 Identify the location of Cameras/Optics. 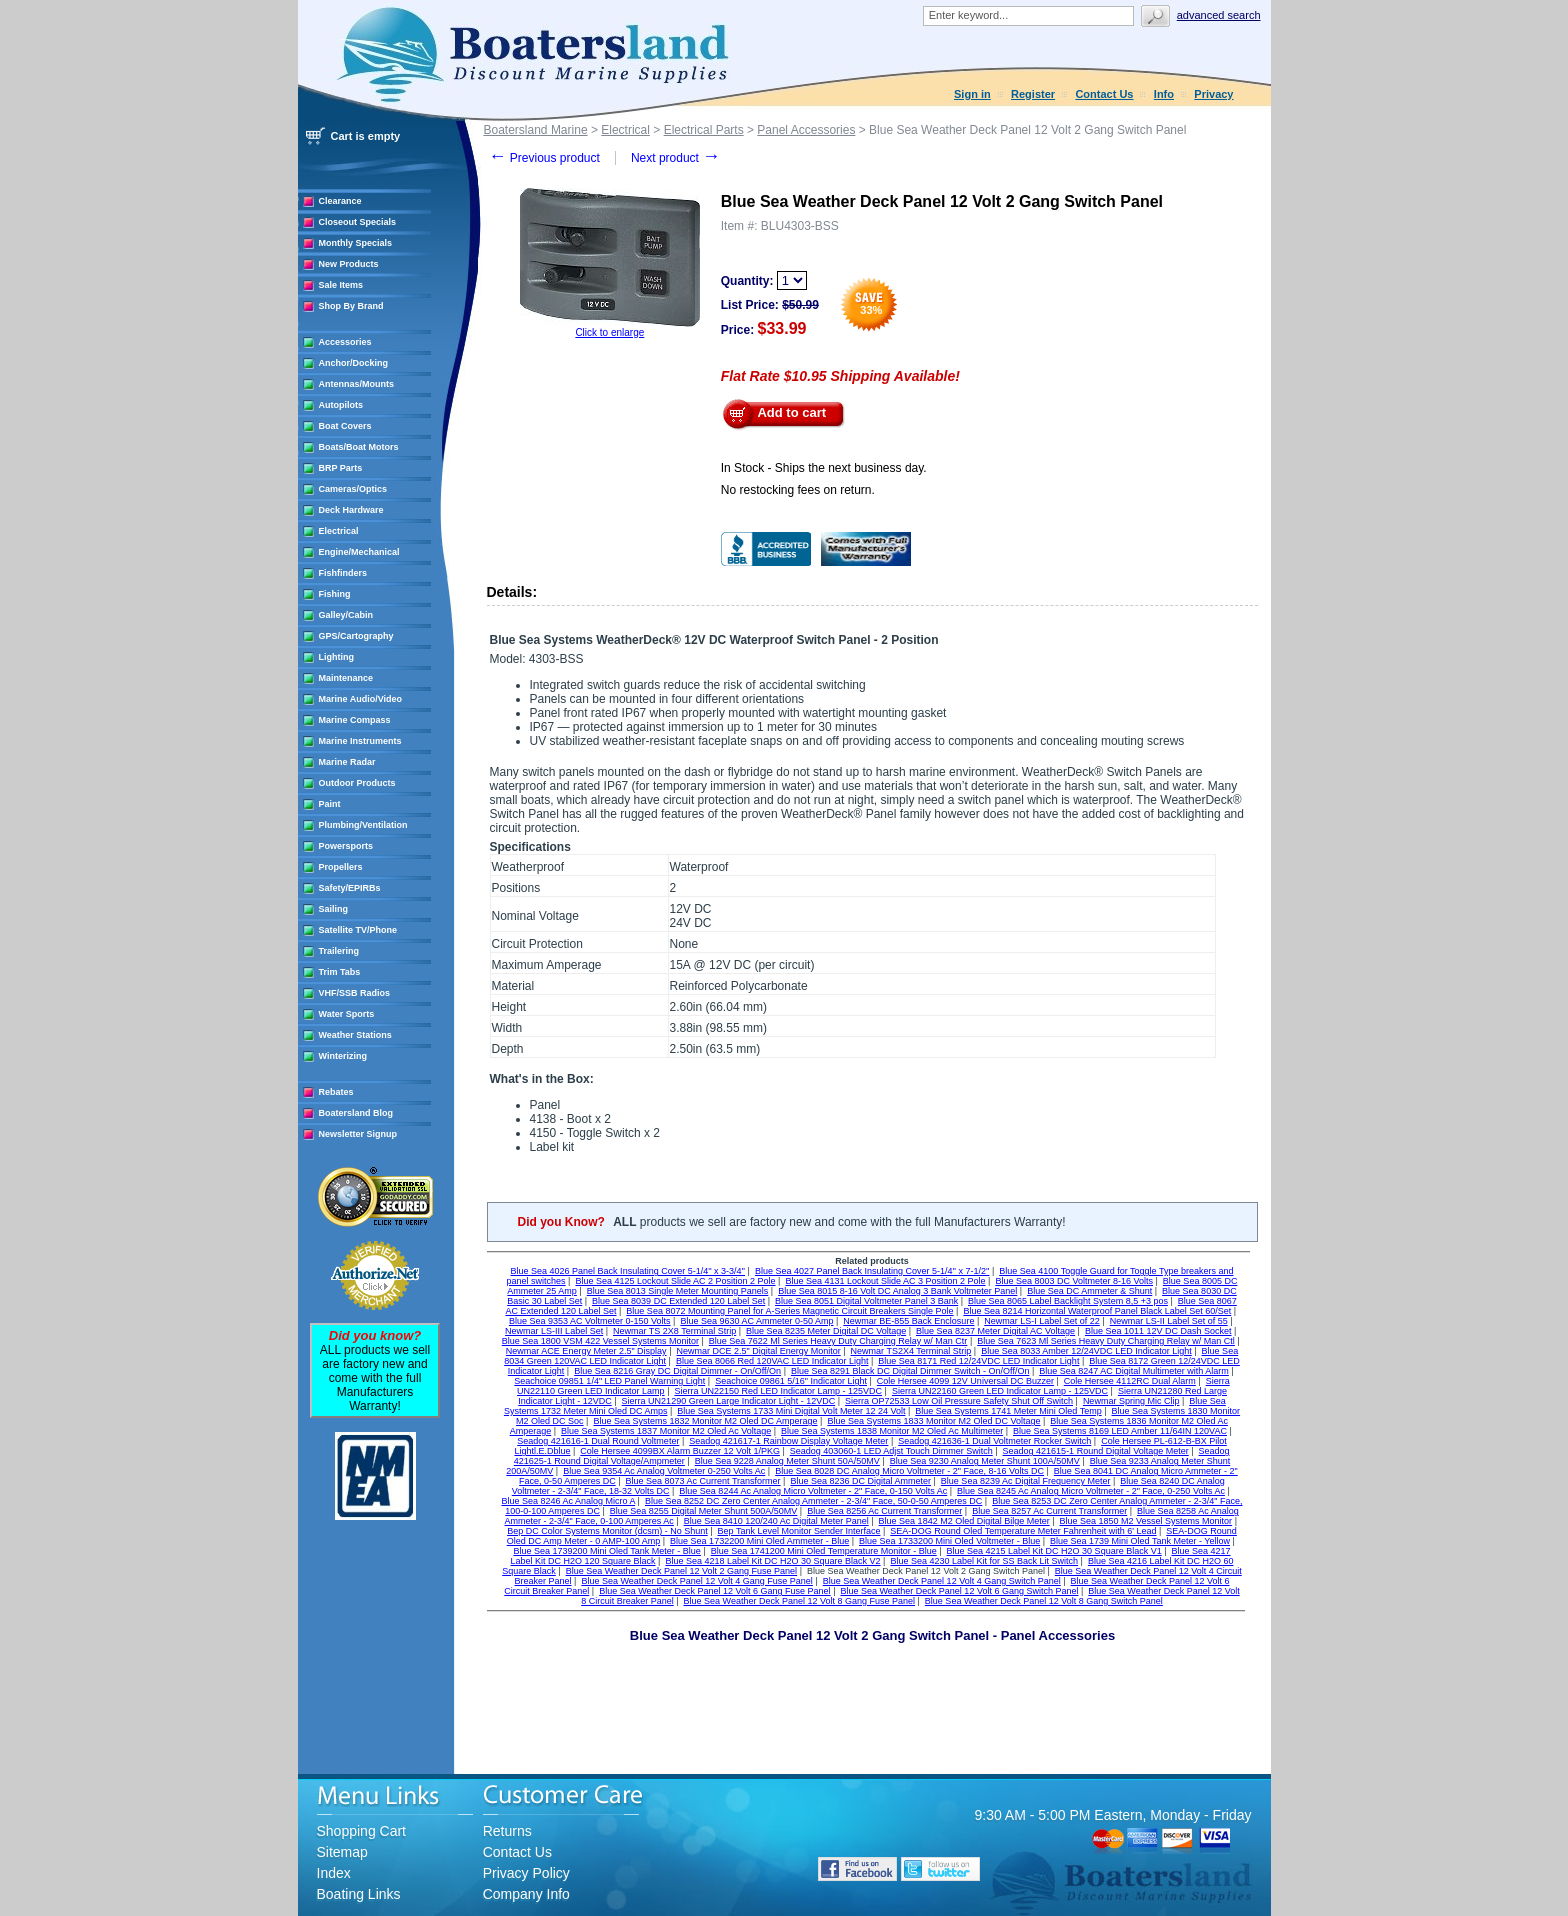
(353, 489).